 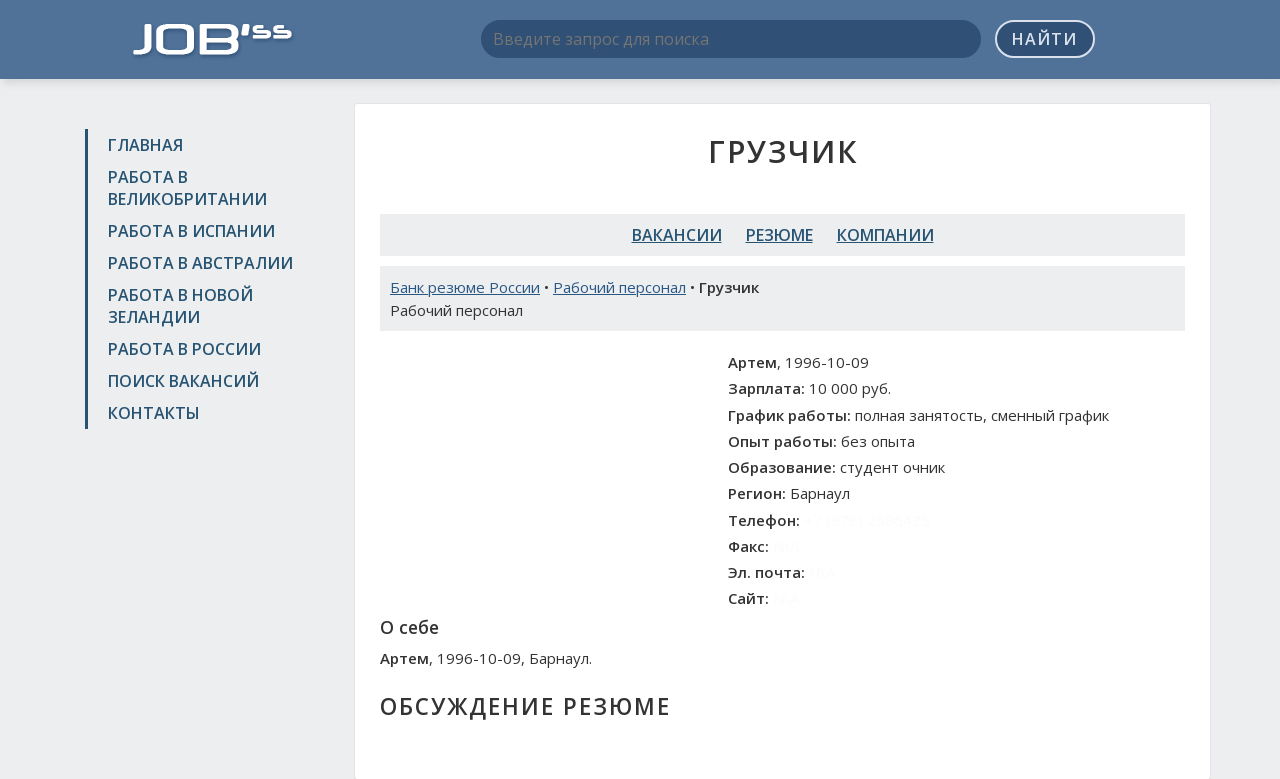 What do you see at coordinates (885, 235) in the screenshot?
I see `Компании` at bounding box center [885, 235].